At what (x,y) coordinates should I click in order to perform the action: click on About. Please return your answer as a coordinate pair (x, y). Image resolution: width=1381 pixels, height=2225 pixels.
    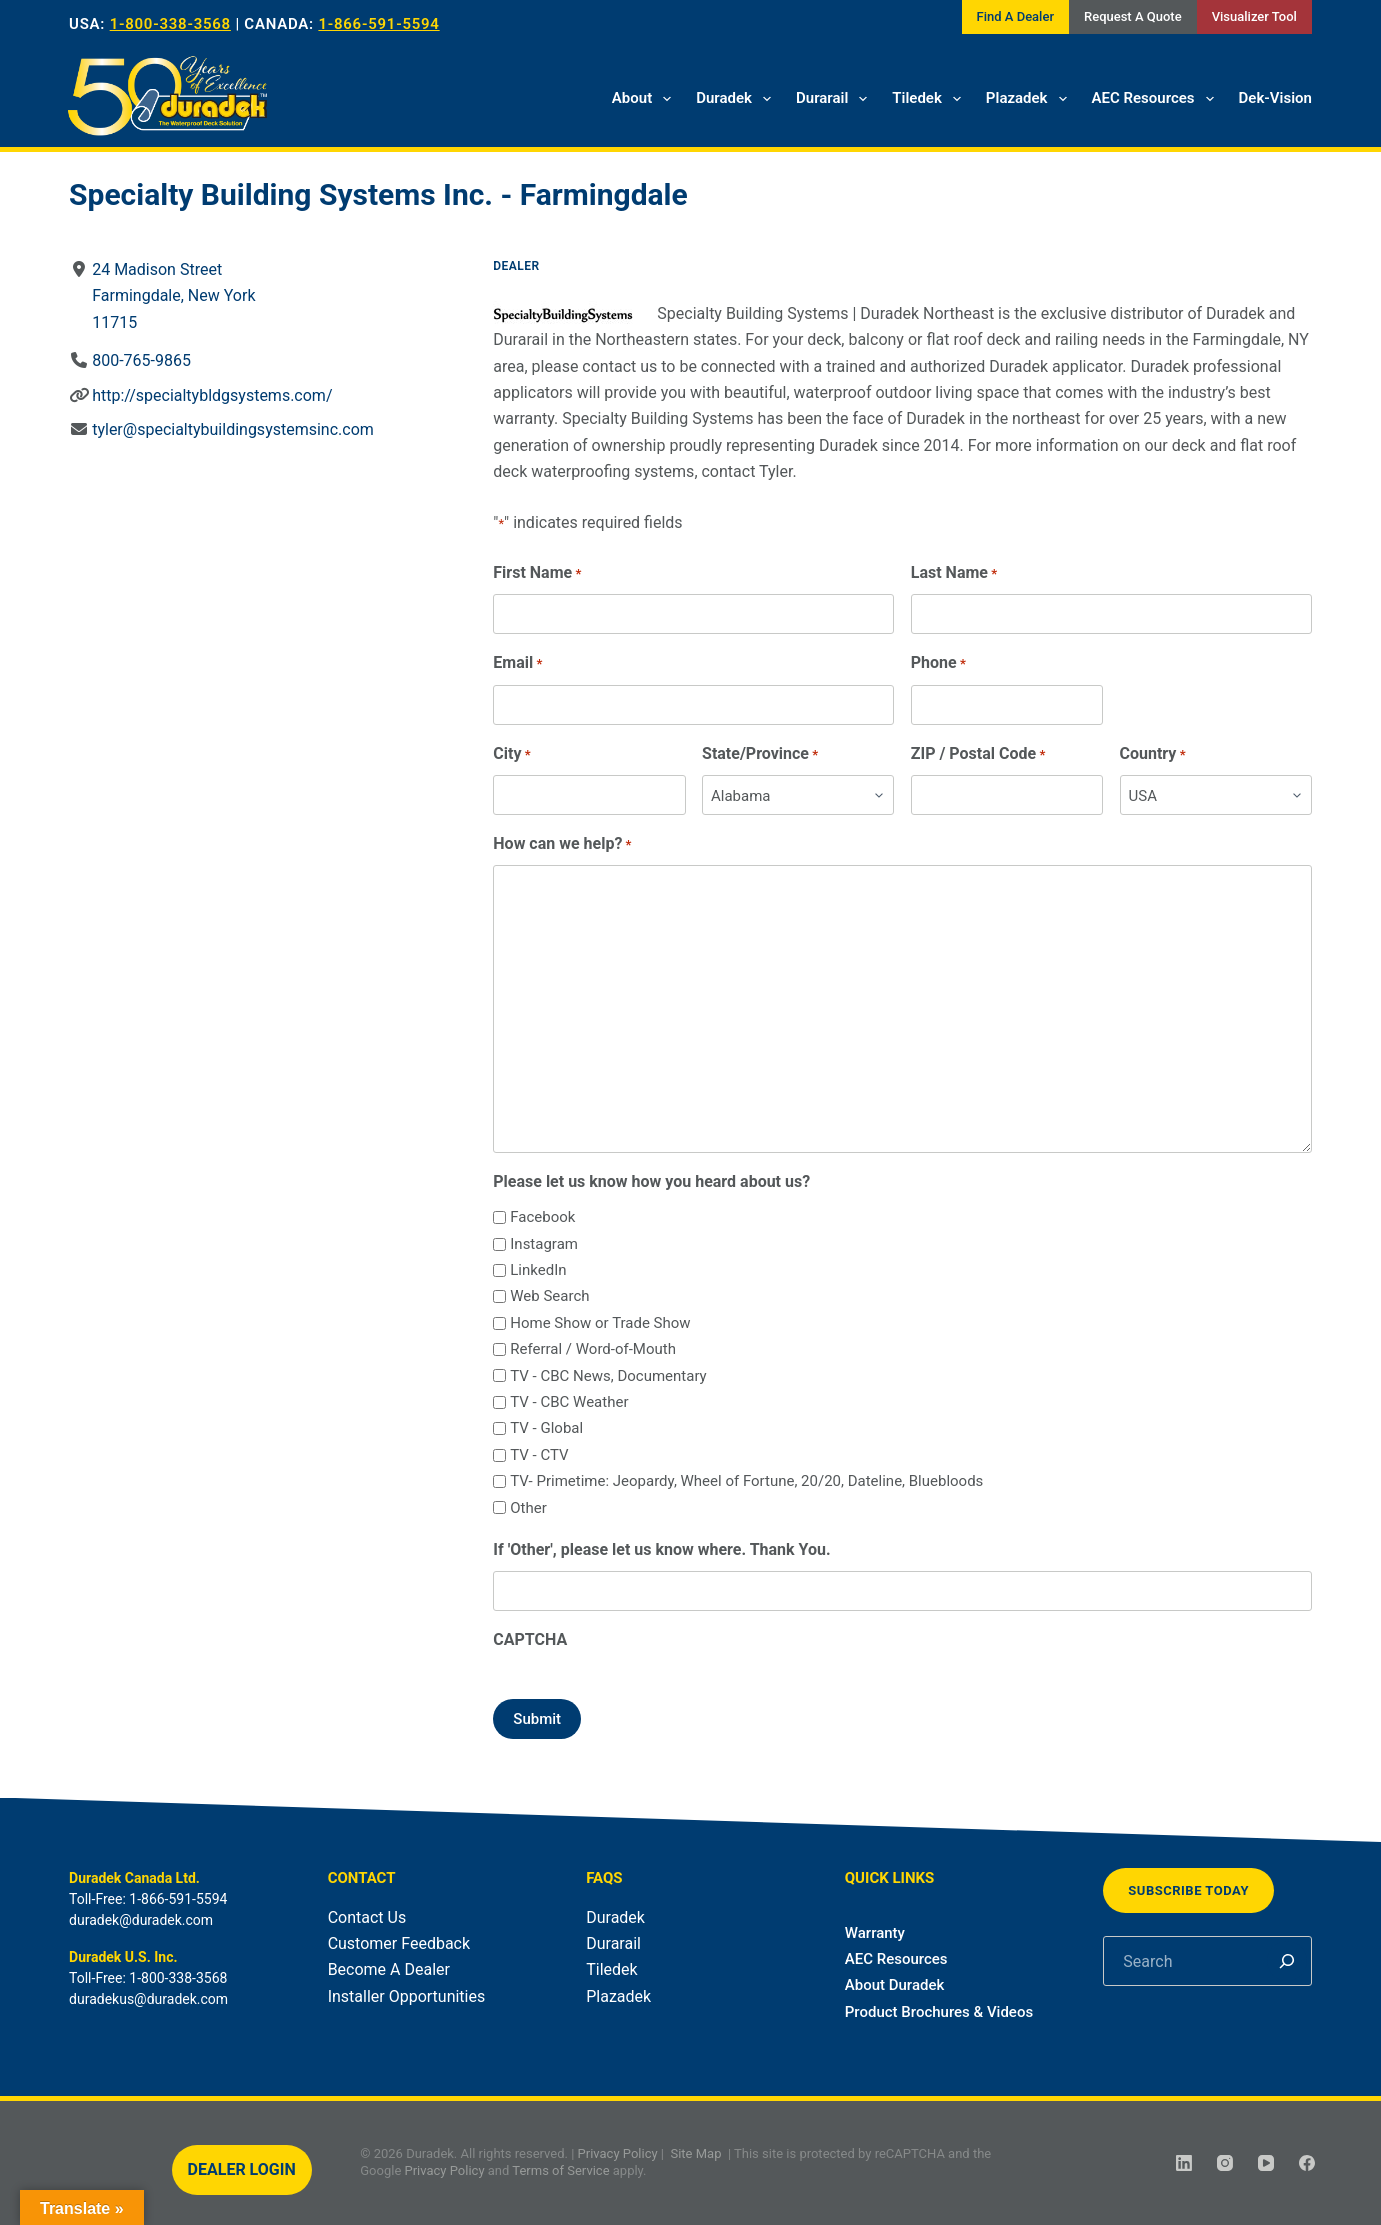
    Looking at the image, I should click on (645, 99).